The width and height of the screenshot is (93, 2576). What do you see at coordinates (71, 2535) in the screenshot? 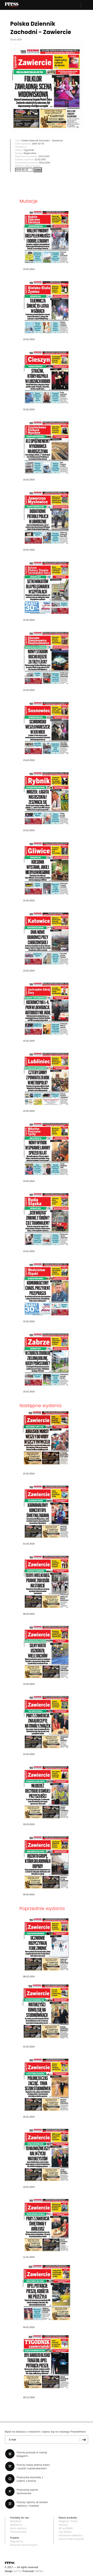
I see `Panorama Reklamy` at bounding box center [71, 2535].